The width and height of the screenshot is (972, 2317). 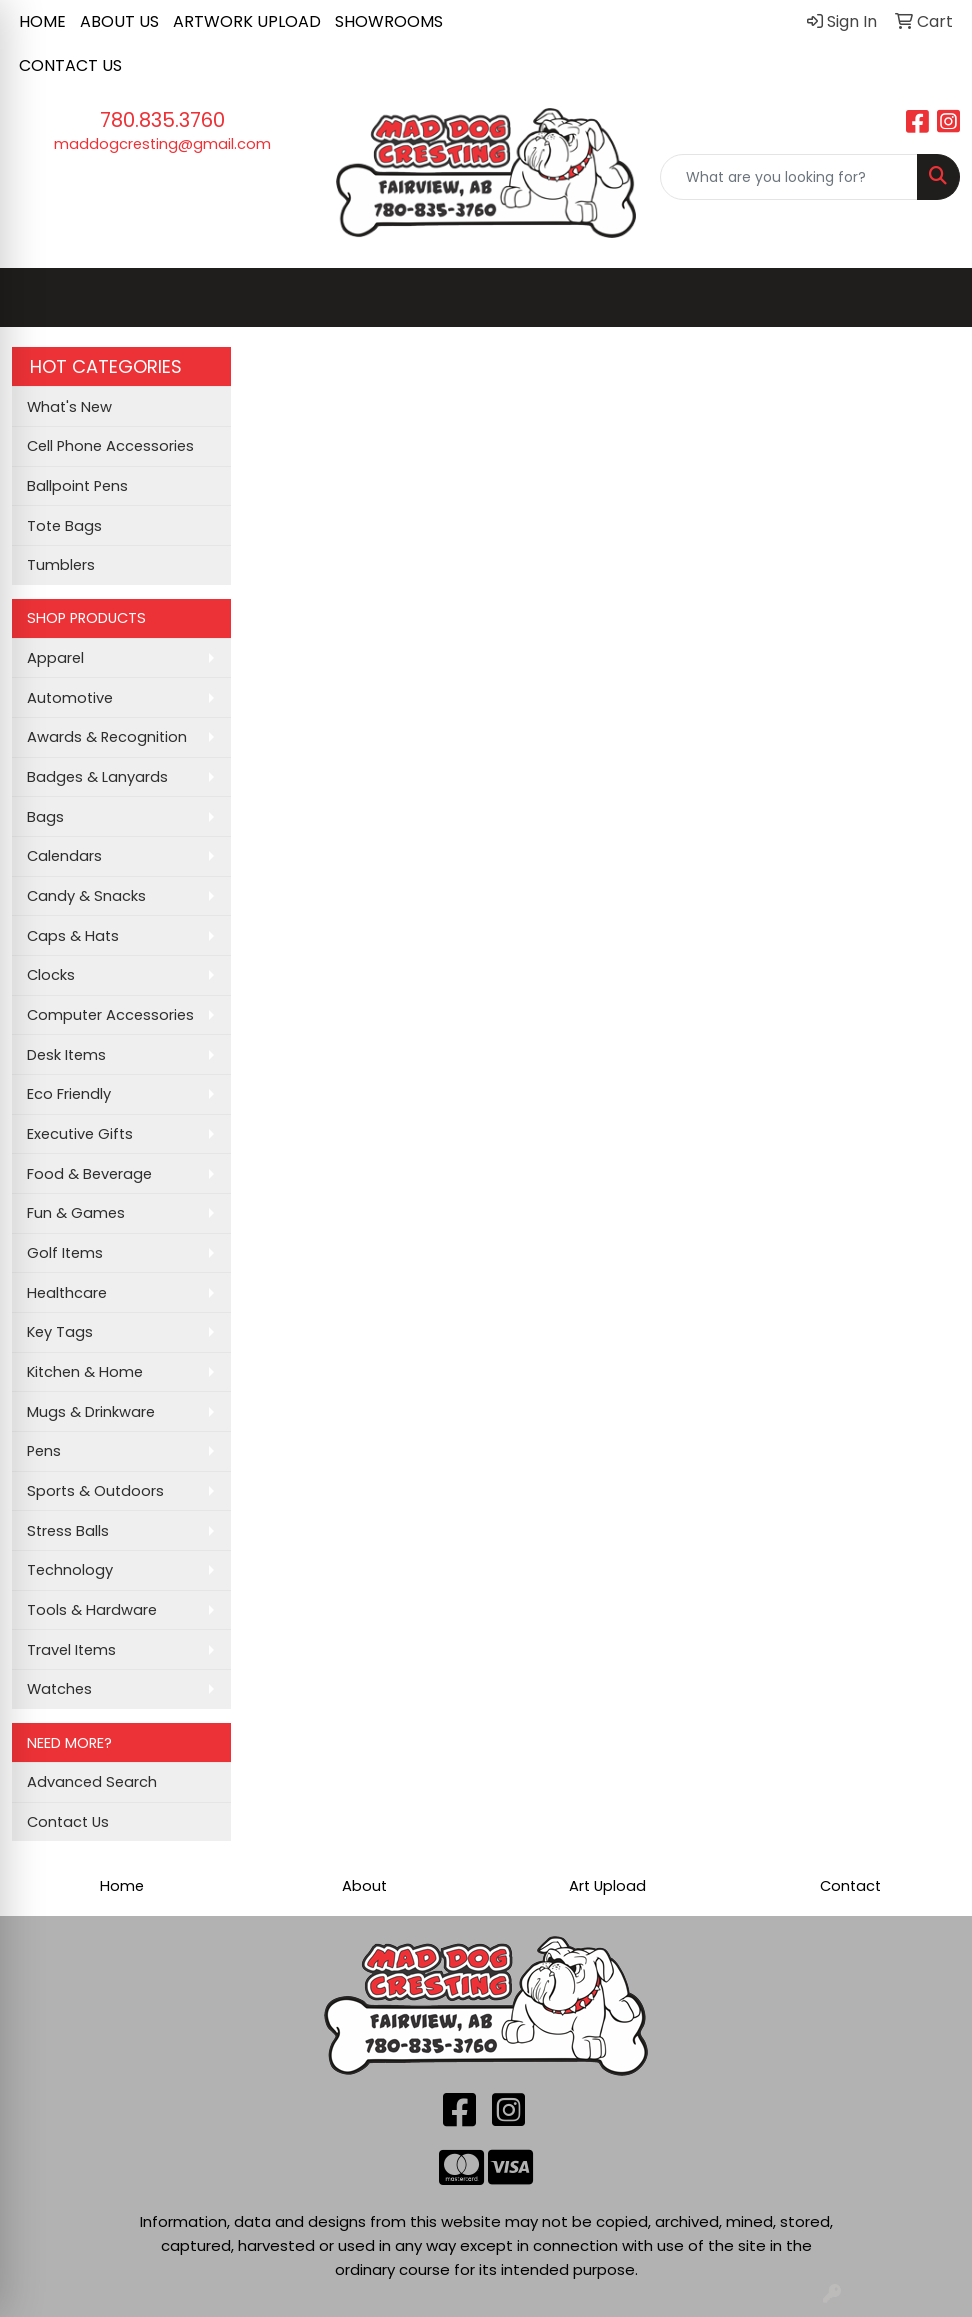 I want to click on Tools & Hardware, so click(x=92, y=1610).